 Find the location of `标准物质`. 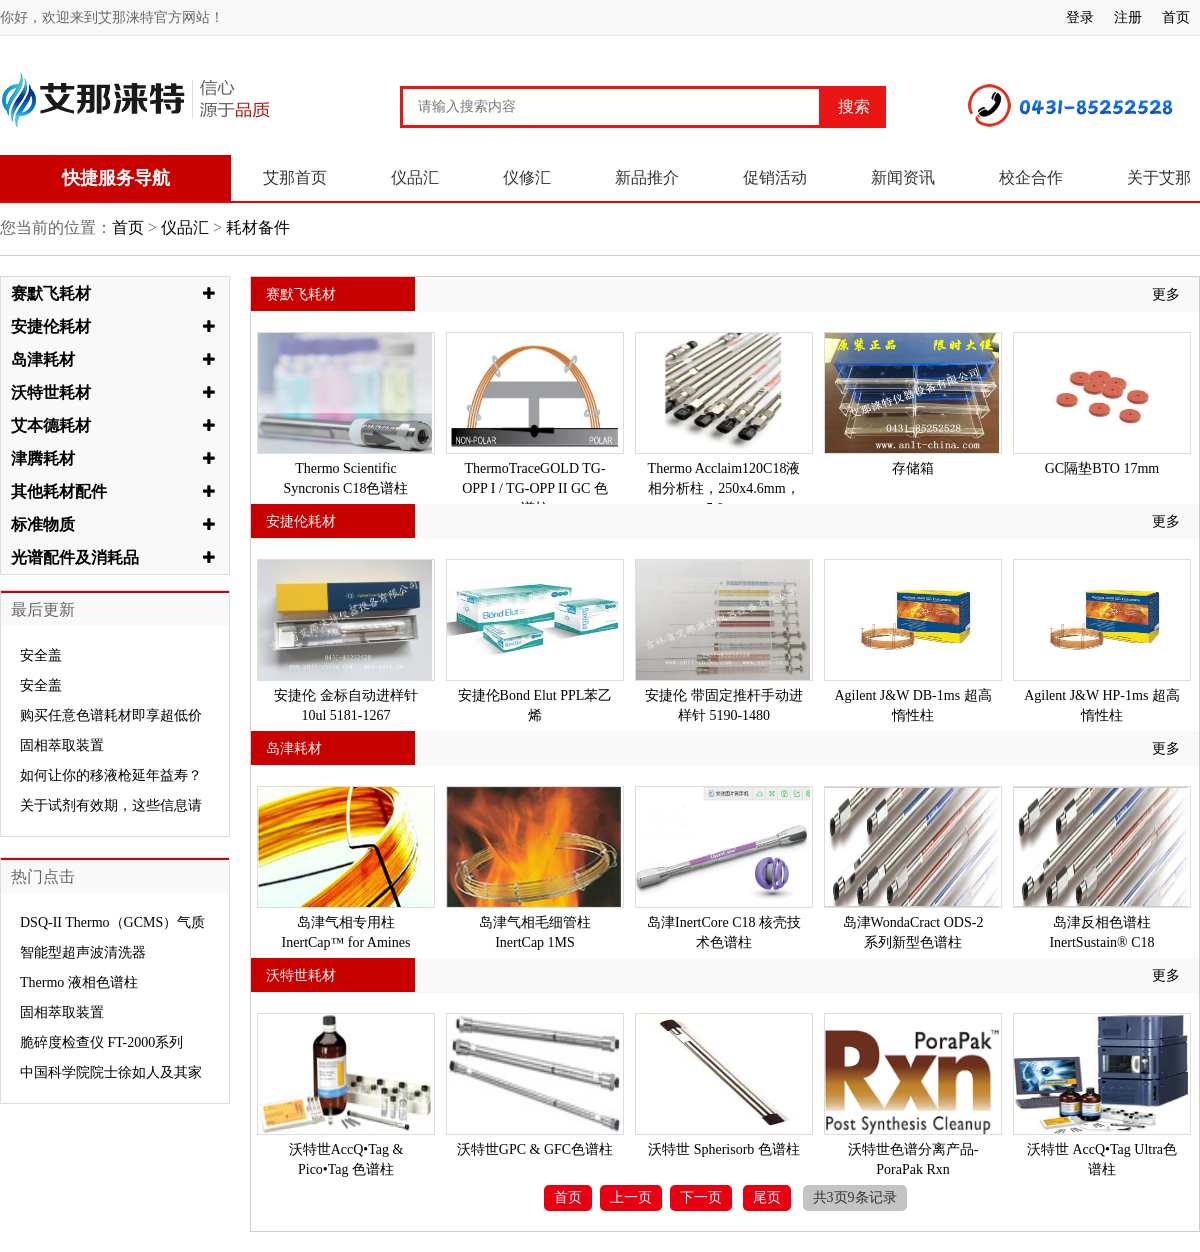

标准物质 is located at coordinates (43, 524).